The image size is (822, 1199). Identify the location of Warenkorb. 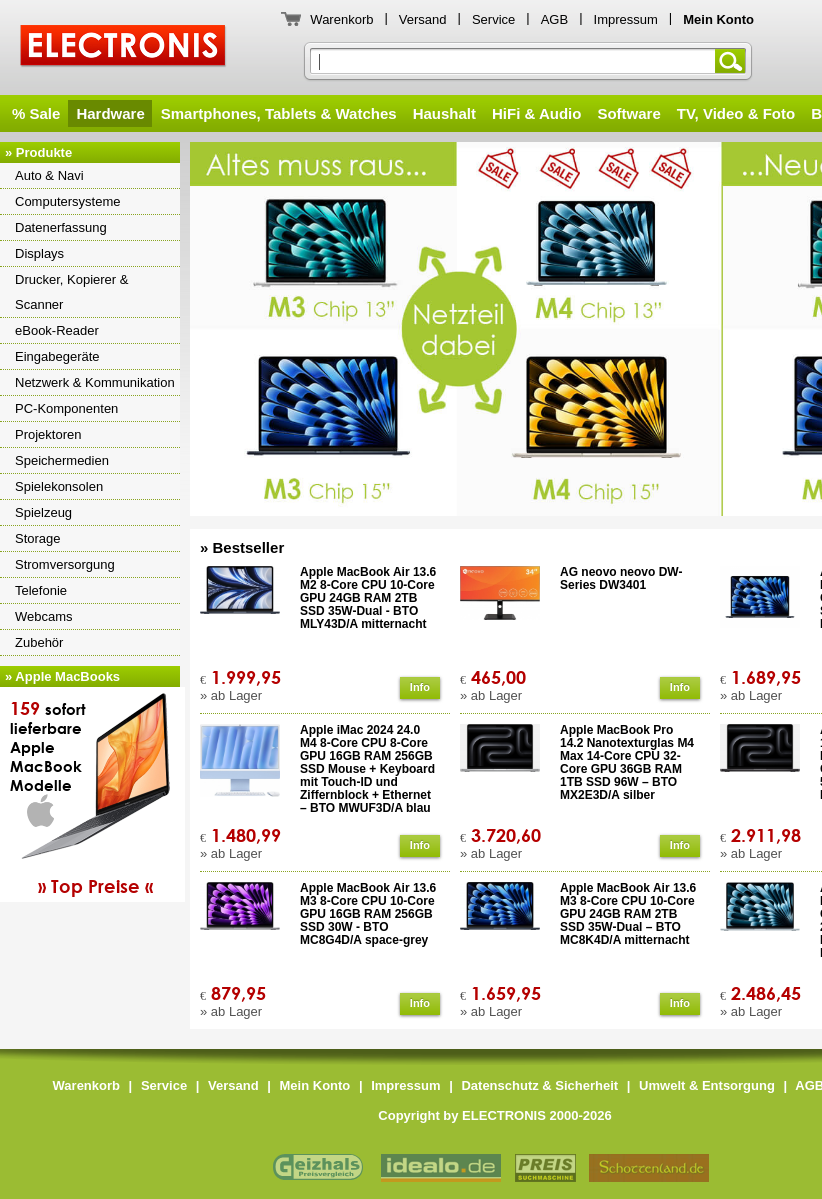
(341, 19).